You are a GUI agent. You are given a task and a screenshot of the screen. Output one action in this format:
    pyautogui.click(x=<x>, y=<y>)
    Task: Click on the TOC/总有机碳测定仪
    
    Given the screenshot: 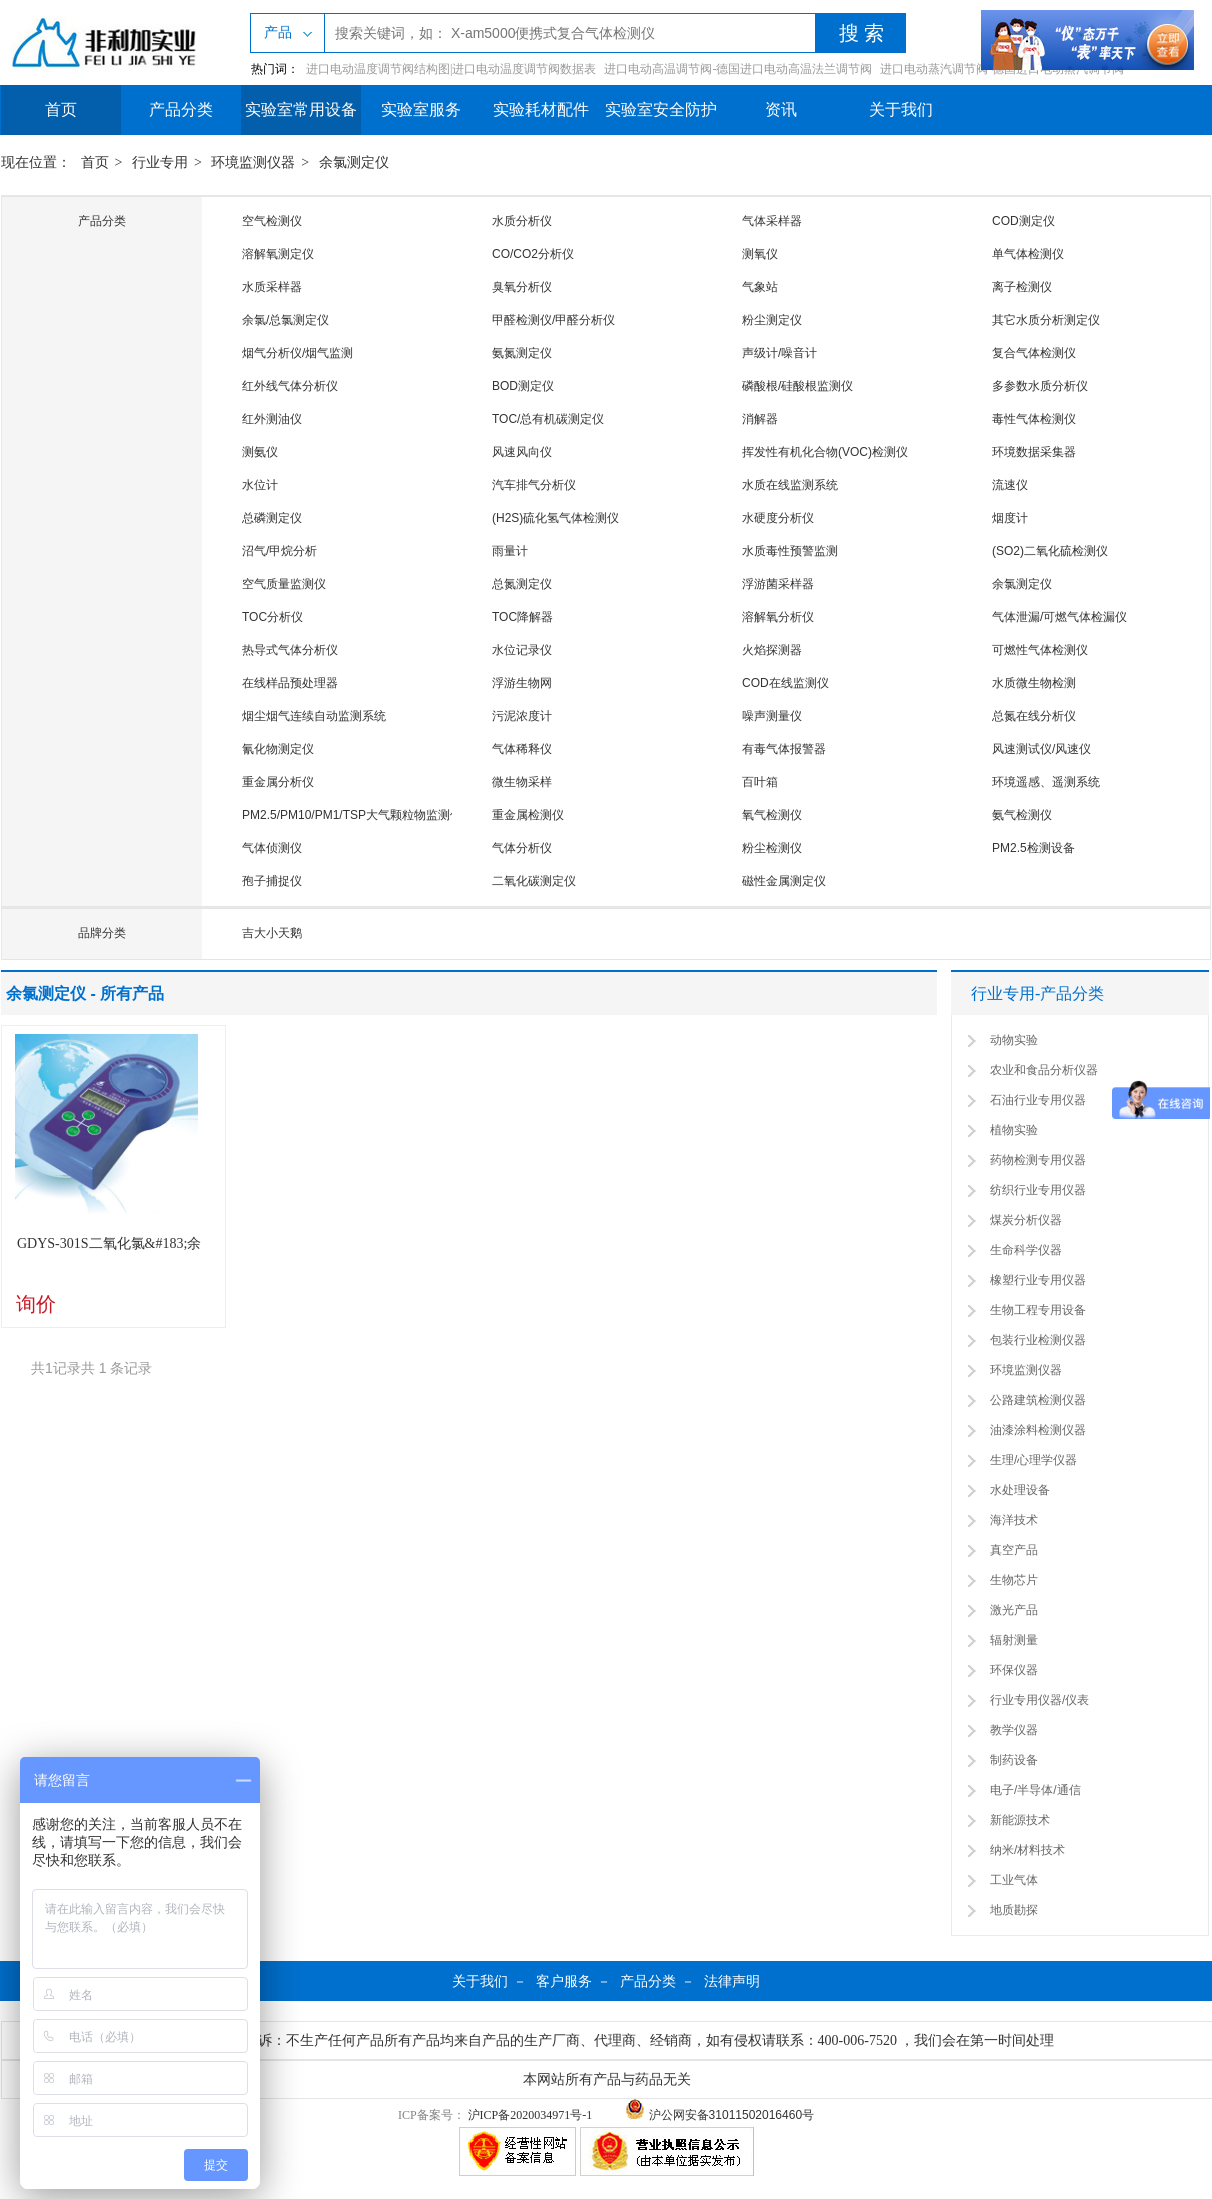 What is the action you would take?
    pyautogui.click(x=548, y=419)
    